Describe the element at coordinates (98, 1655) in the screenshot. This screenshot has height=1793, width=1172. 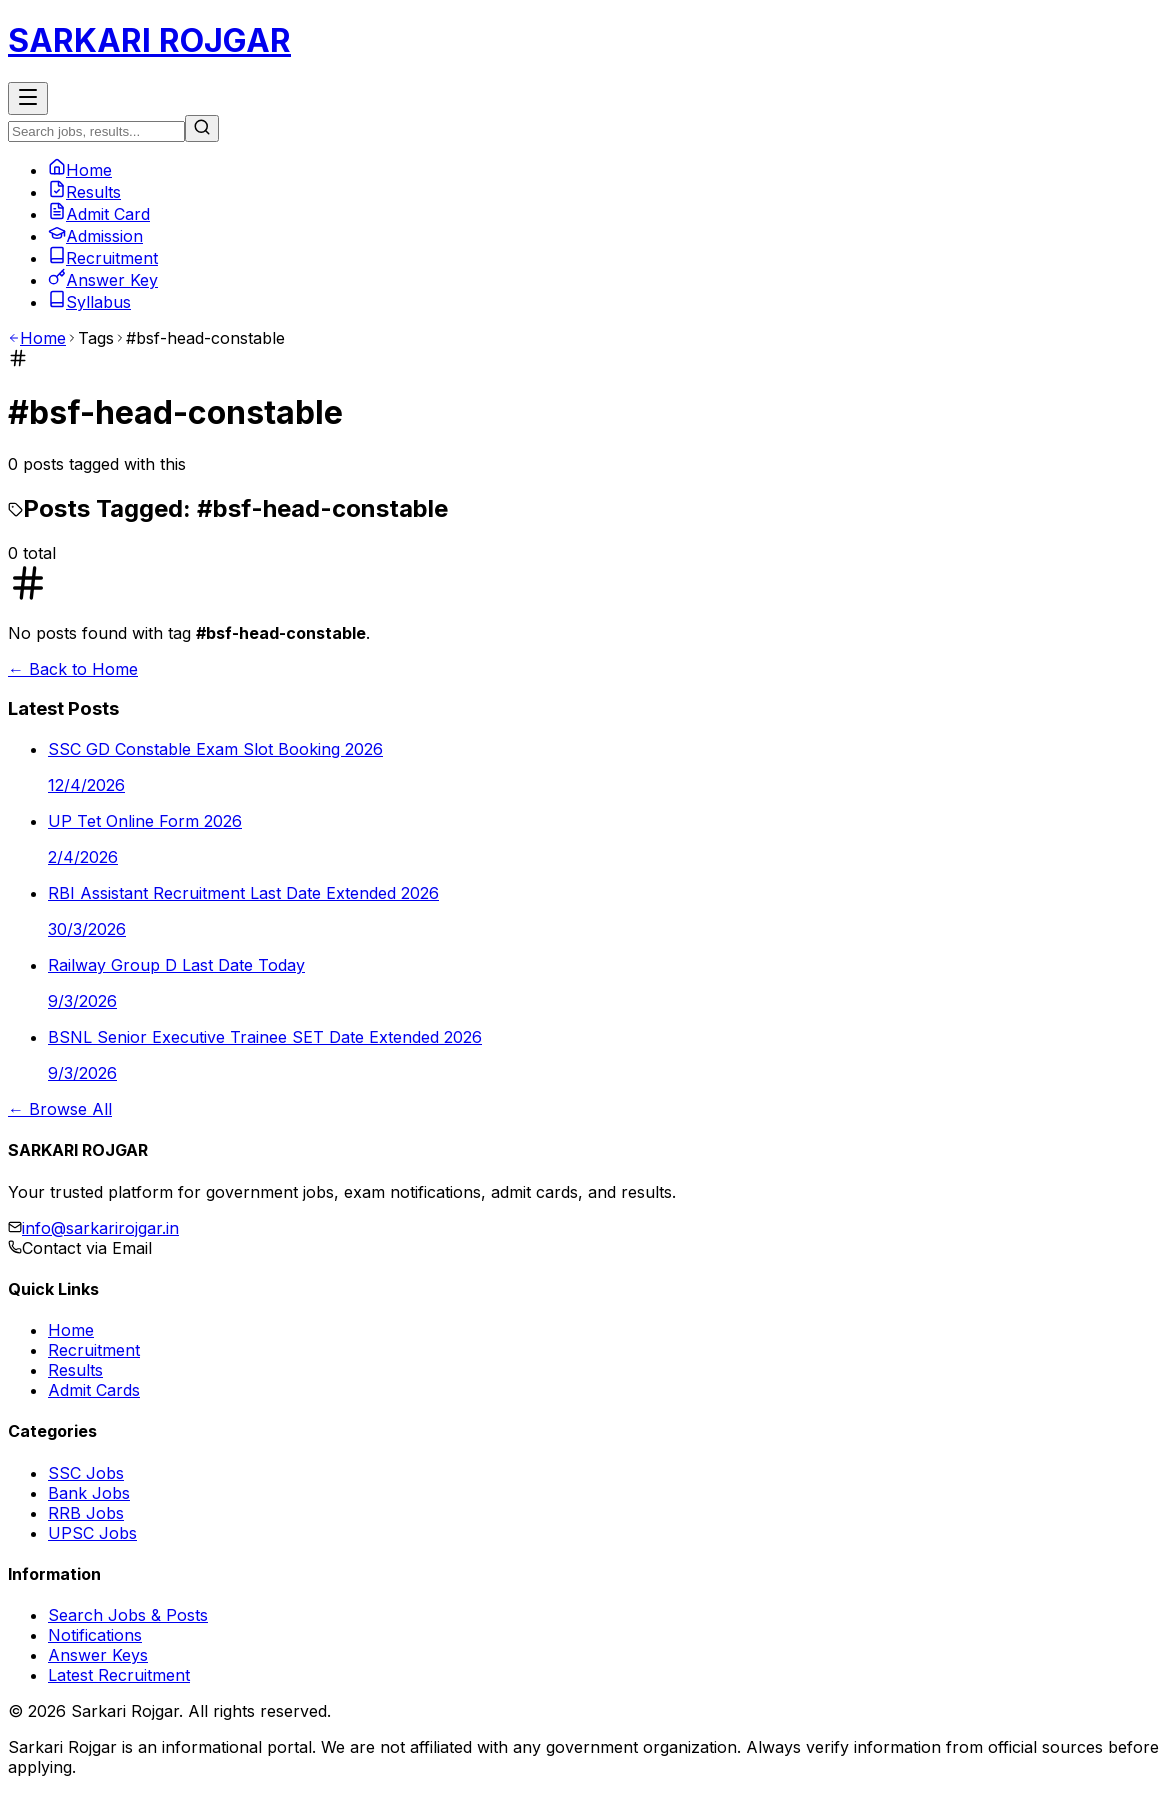
I see `Answer Keys` at that location.